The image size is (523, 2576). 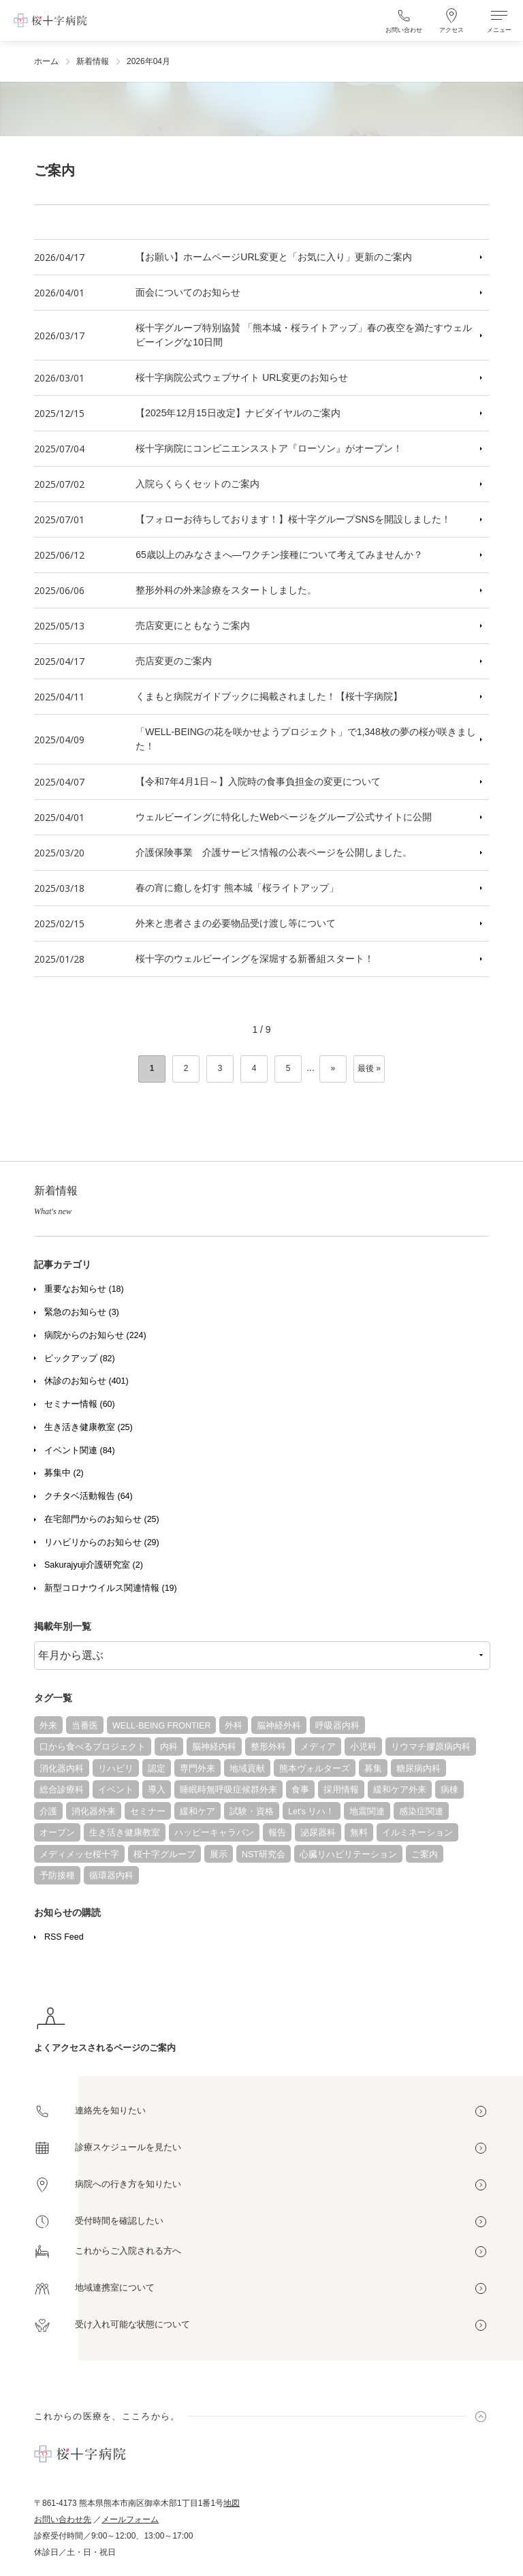 What do you see at coordinates (86, 1381) in the screenshot?
I see `休診のお知らせ (401)` at bounding box center [86, 1381].